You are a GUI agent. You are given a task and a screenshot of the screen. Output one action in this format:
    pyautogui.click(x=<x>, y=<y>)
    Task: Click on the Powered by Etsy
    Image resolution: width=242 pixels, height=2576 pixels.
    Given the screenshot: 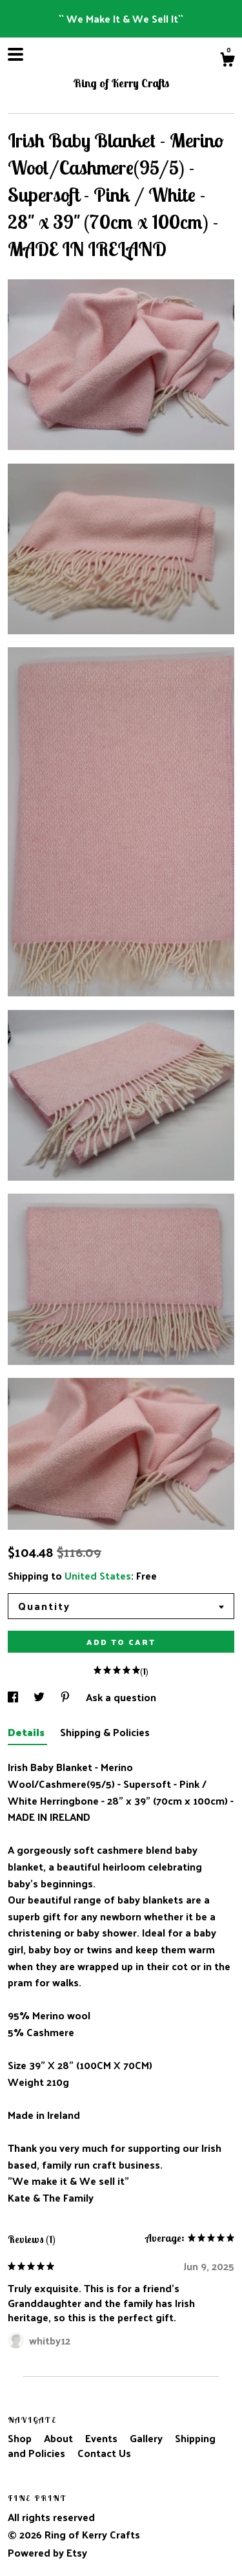 What is the action you would take?
    pyautogui.click(x=47, y=2552)
    